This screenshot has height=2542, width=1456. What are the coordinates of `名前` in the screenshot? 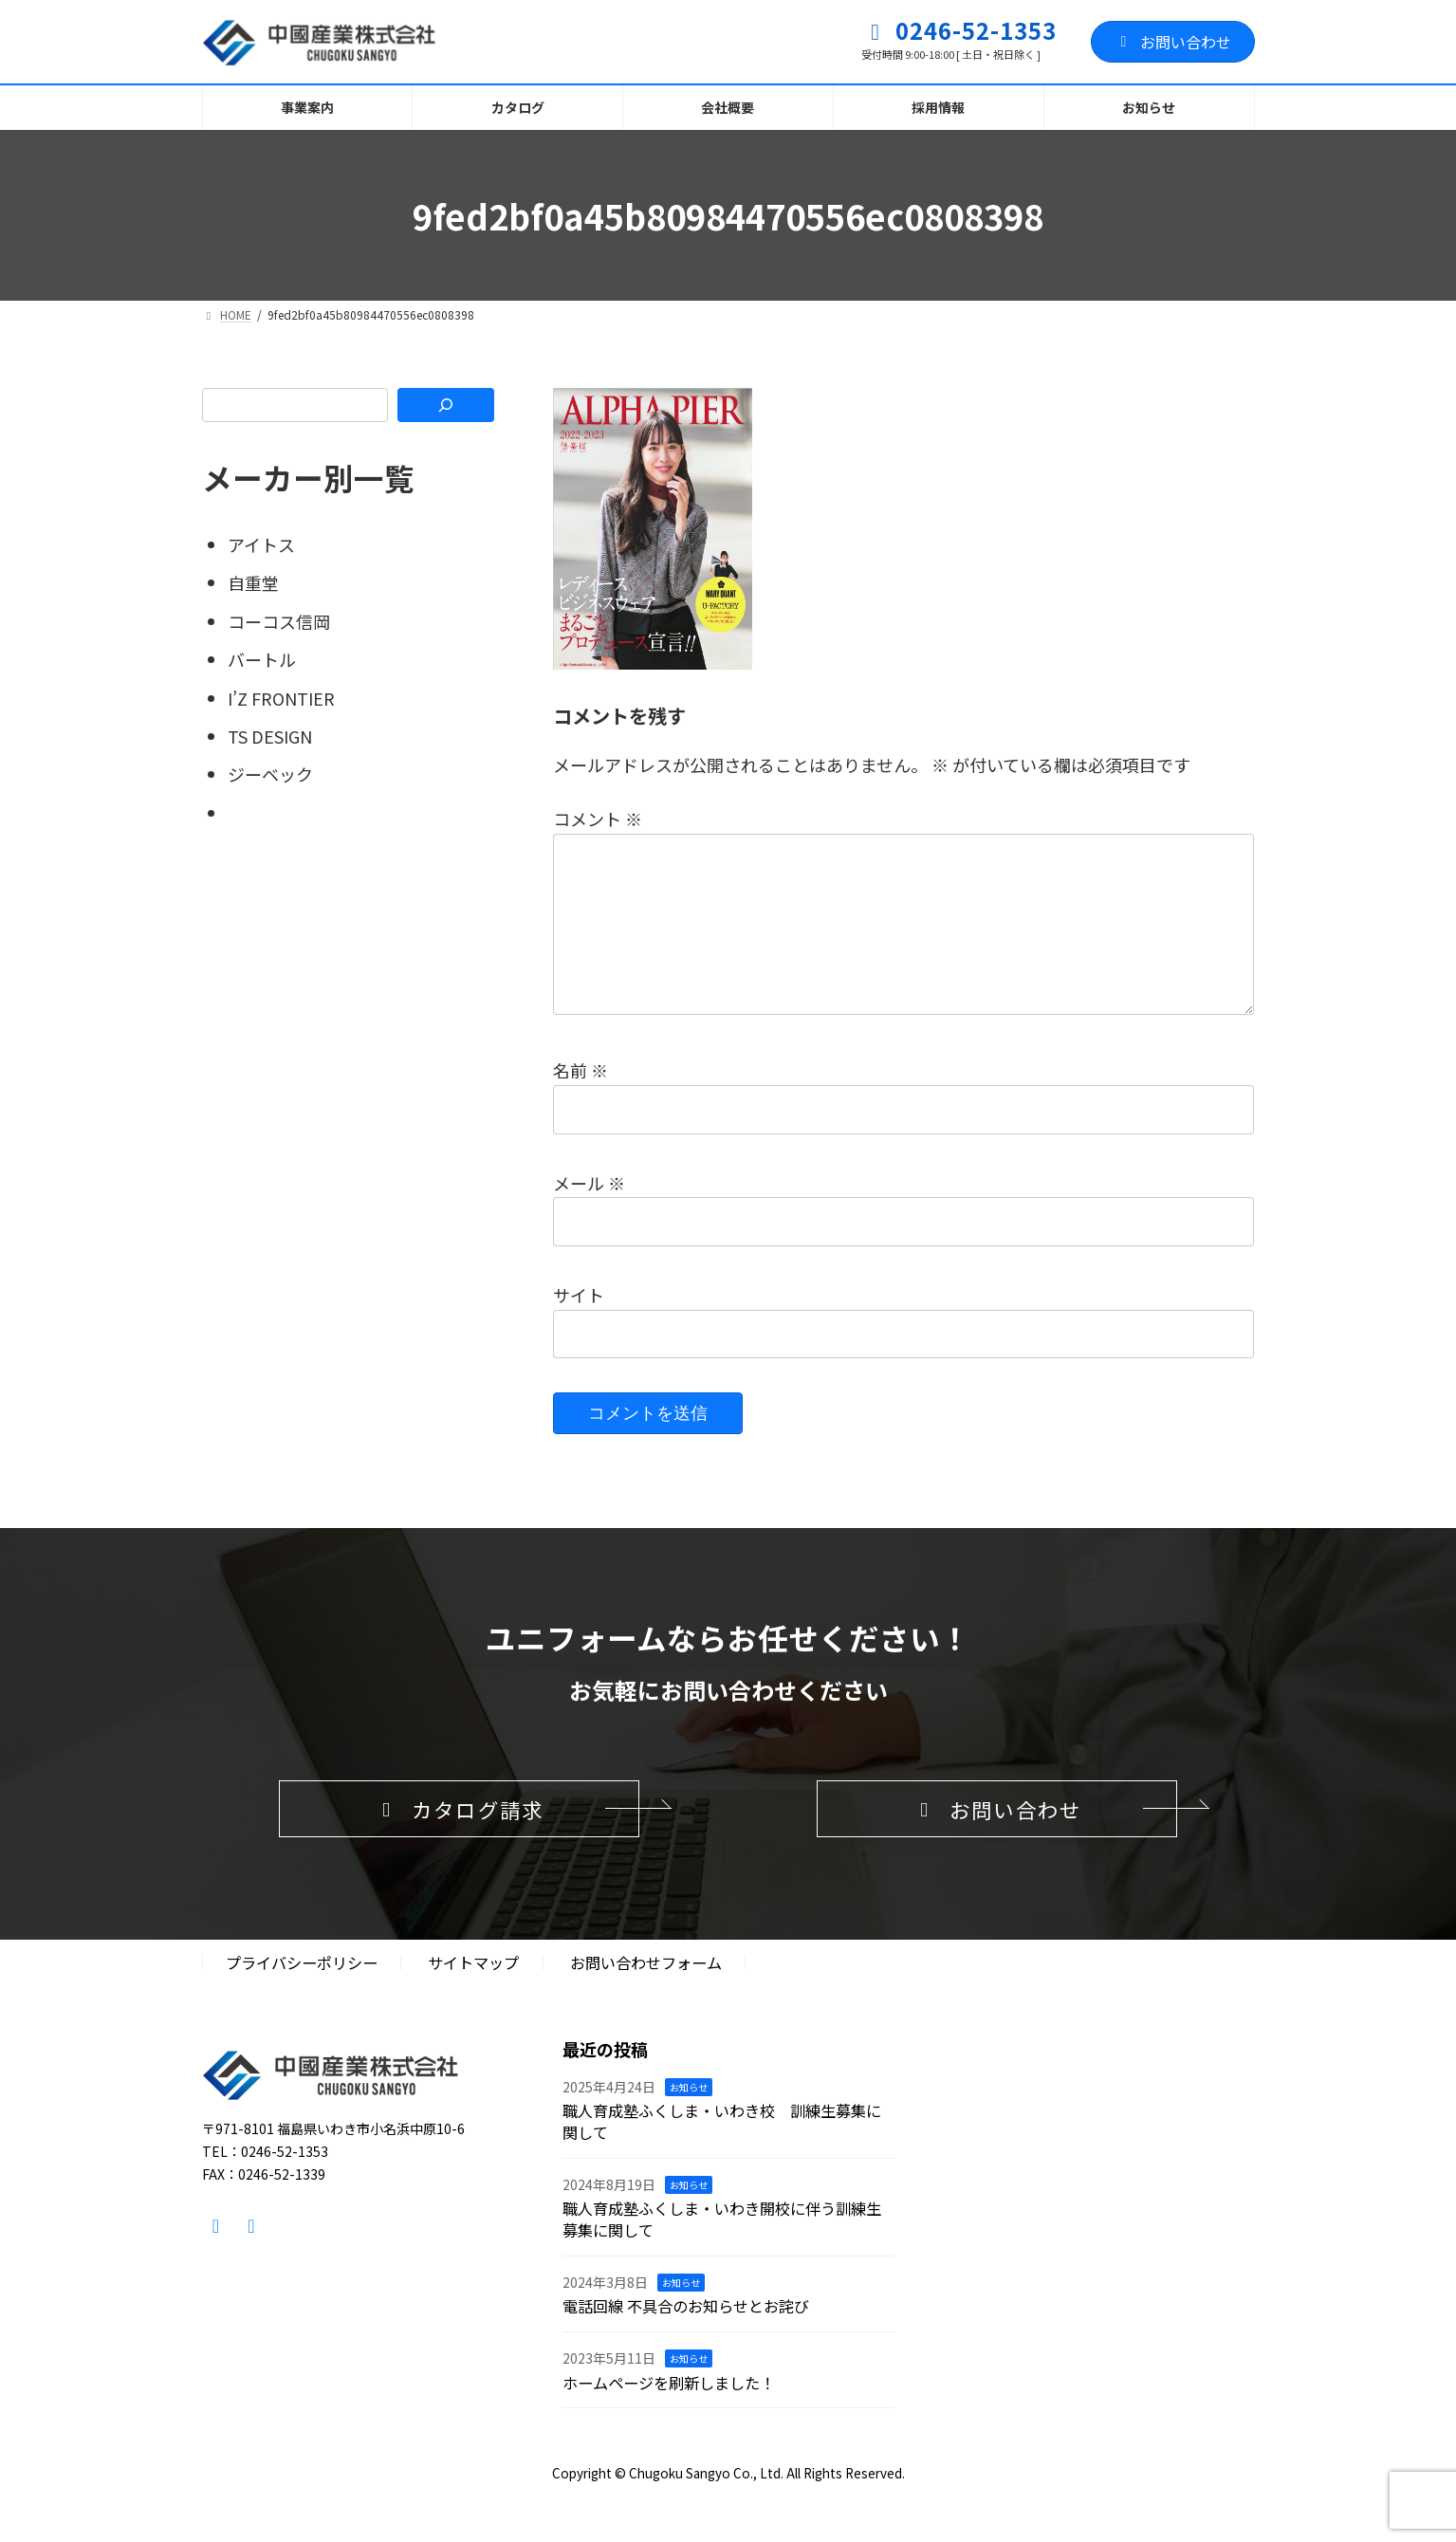 It's located at (580, 1100).